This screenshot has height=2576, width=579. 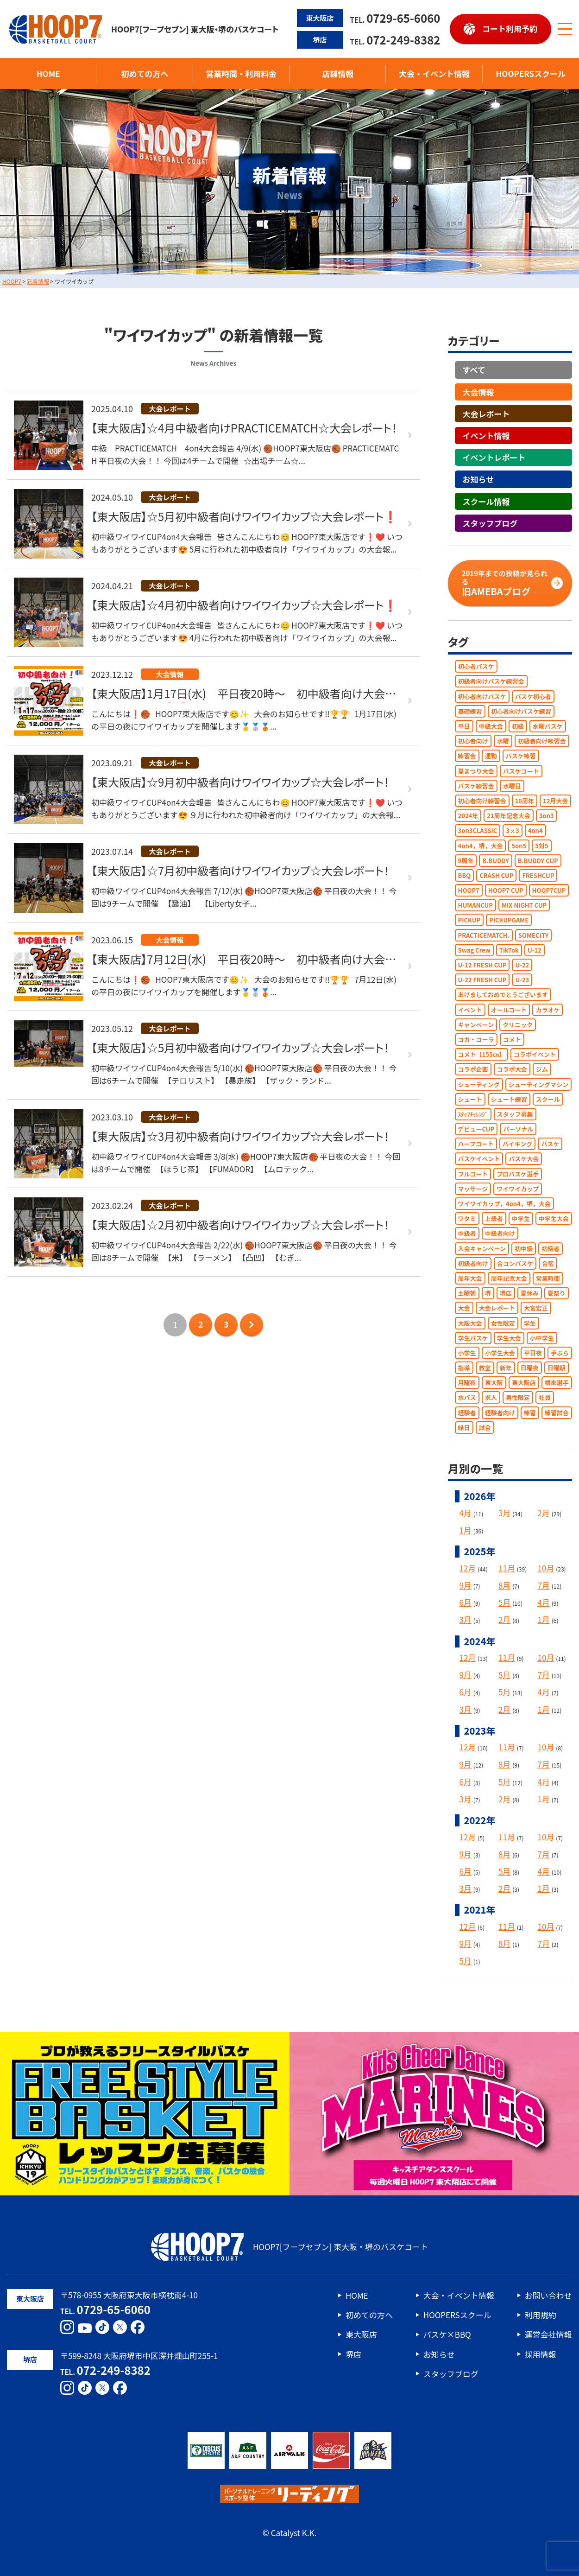 What do you see at coordinates (518, 1397) in the screenshot?
I see `男性限定` at bounding box center [518, 1397].